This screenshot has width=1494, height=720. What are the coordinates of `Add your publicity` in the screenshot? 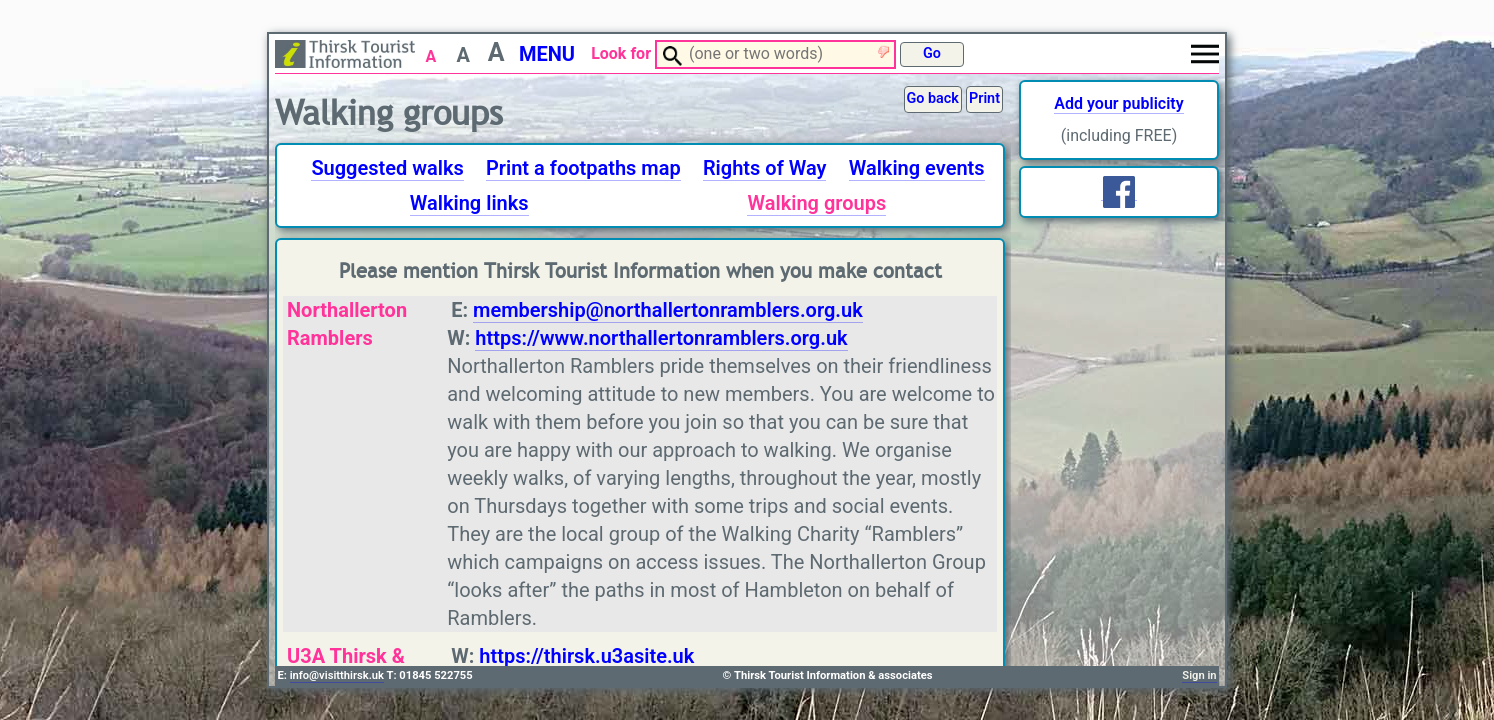 It's located at (1118, 103).